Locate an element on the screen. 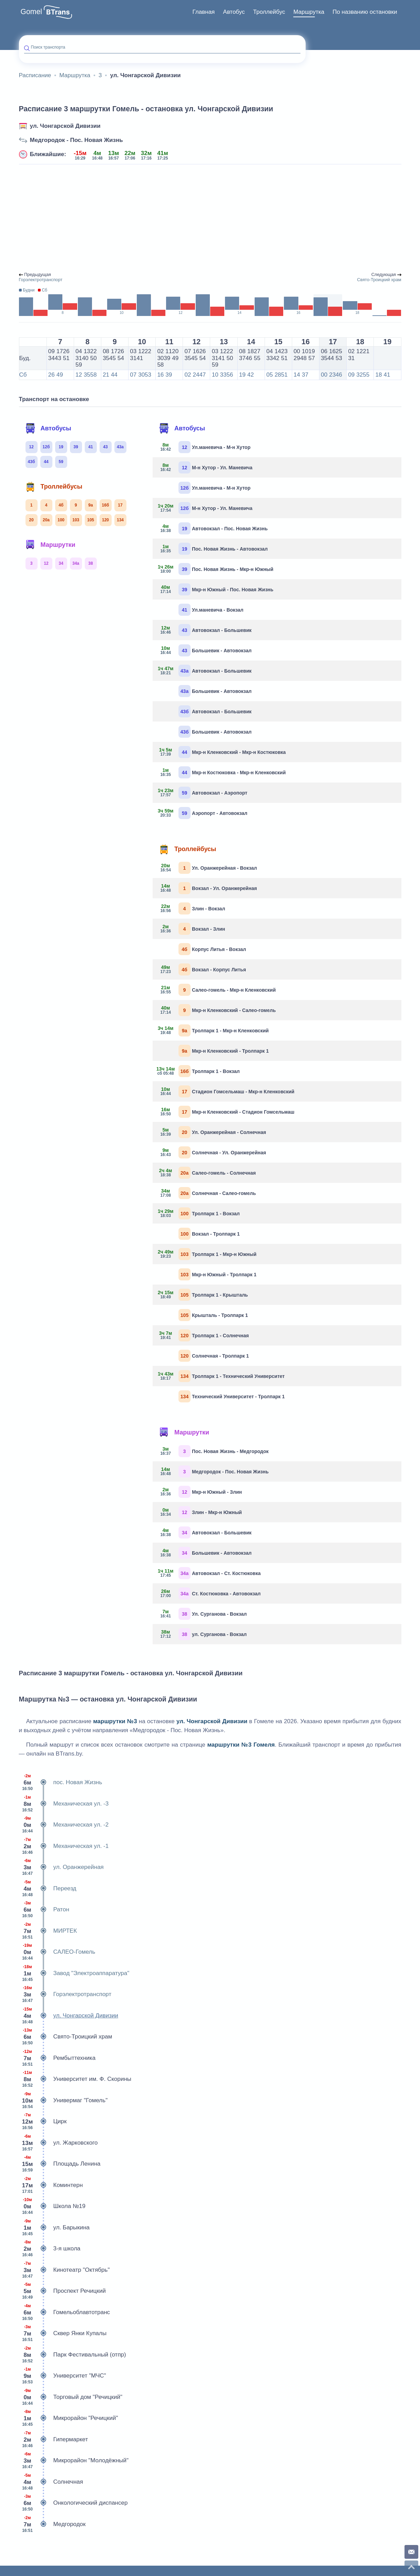 The height and width of the screenshot is (2576, 420). Ул. Сурганова - Вокзал is located at coordinates (202, 1614).